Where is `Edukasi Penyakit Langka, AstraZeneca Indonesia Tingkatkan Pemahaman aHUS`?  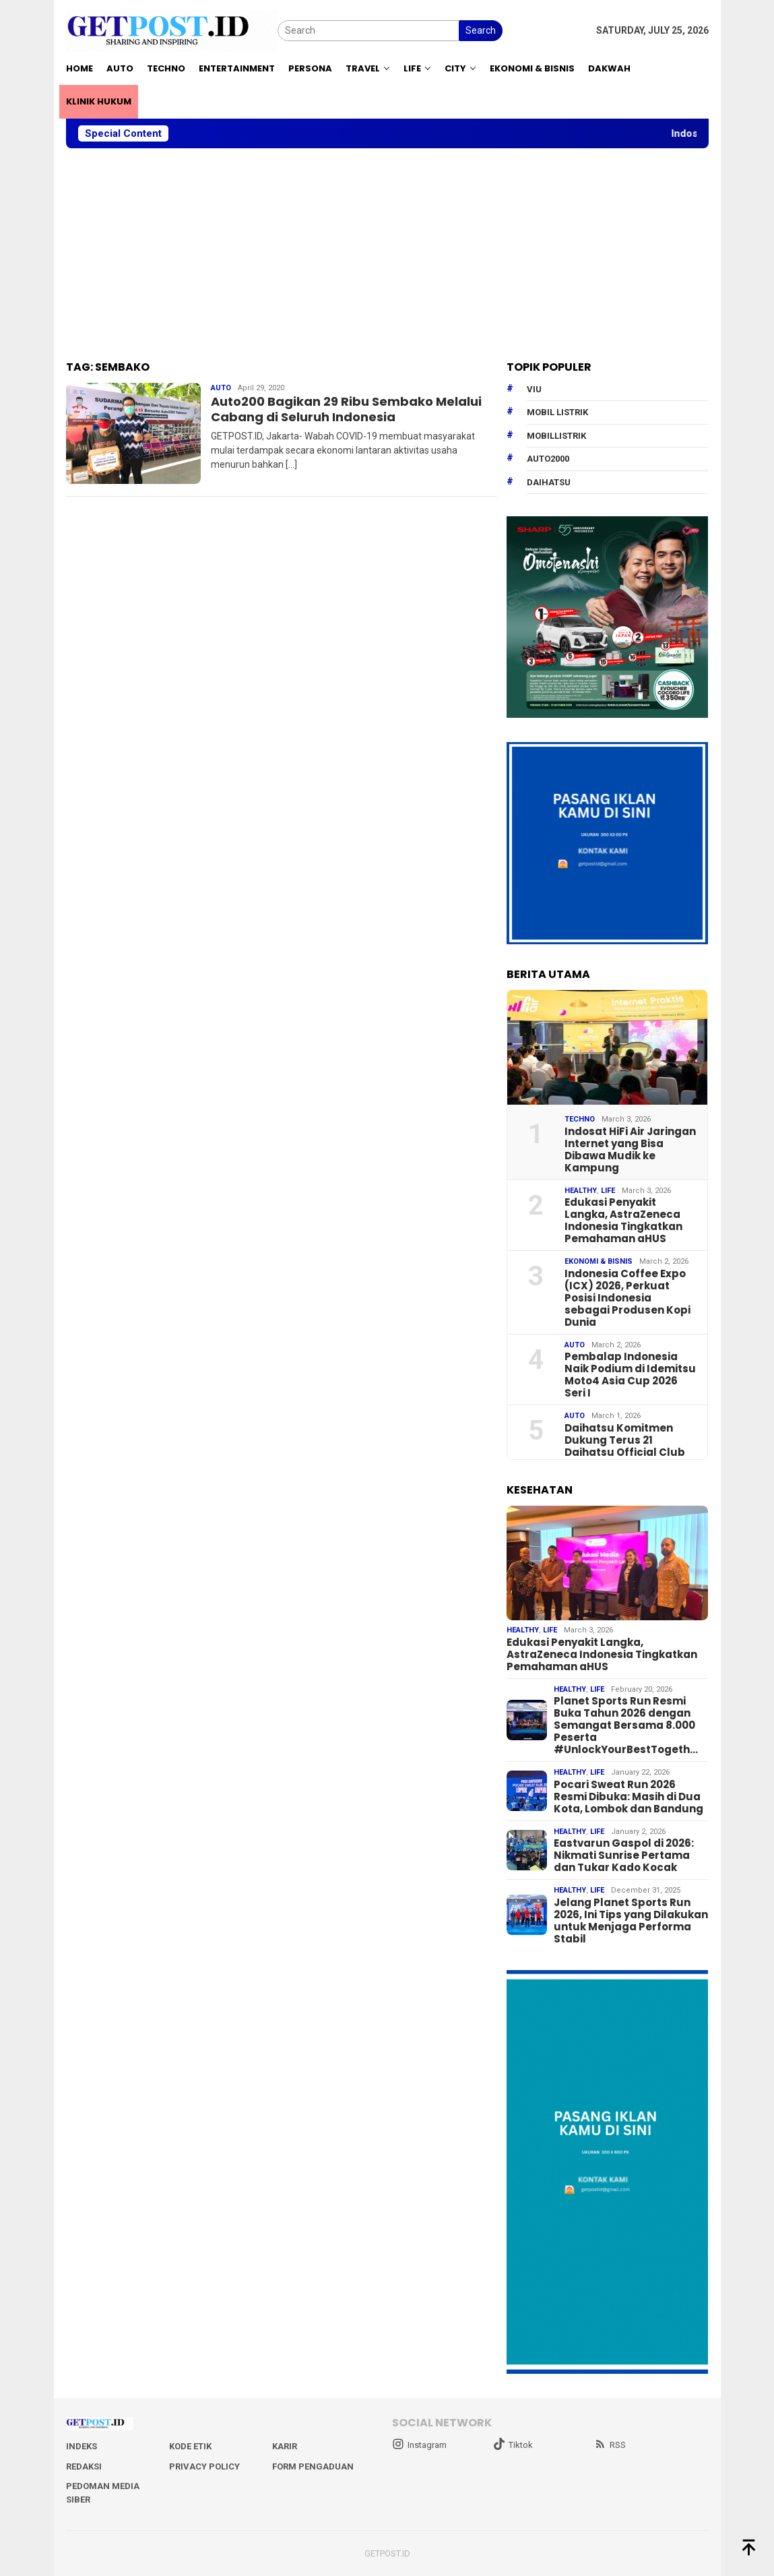
Edukasi Penyakit Langka, AstraZeneca Indonesia Tingkatkan Pemahaman aHUS is located at coordinates (623, 1220).